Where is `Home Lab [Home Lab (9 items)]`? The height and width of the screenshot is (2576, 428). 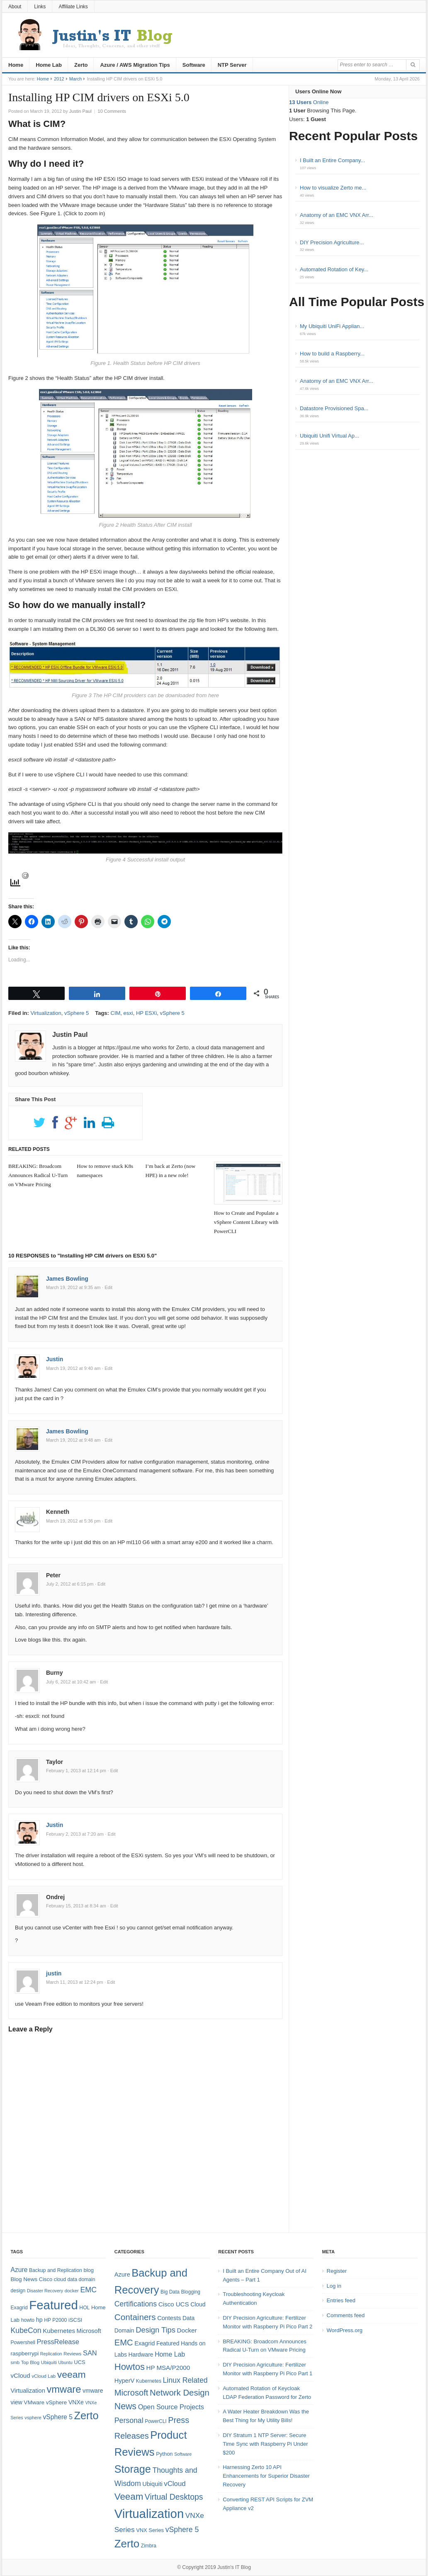 Home Lab [Home Lab (9 items)] is located at coordinates (170, 2354).